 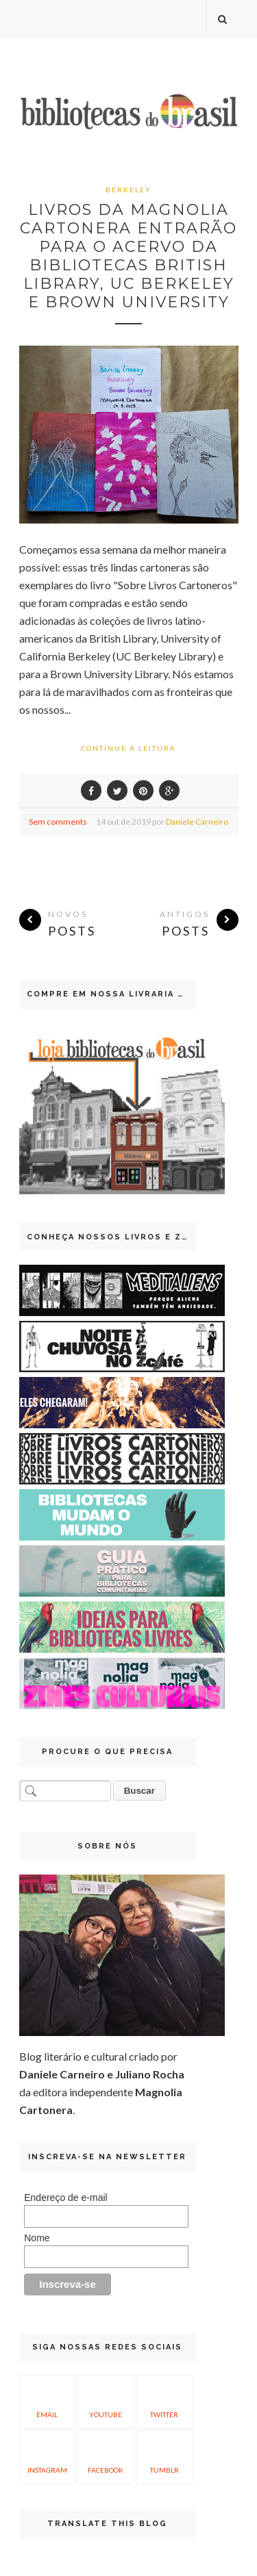 What do you see at coordinates (36, 2237) in the screenshot?
I see `Nome` at bounding box center [36, 2237].